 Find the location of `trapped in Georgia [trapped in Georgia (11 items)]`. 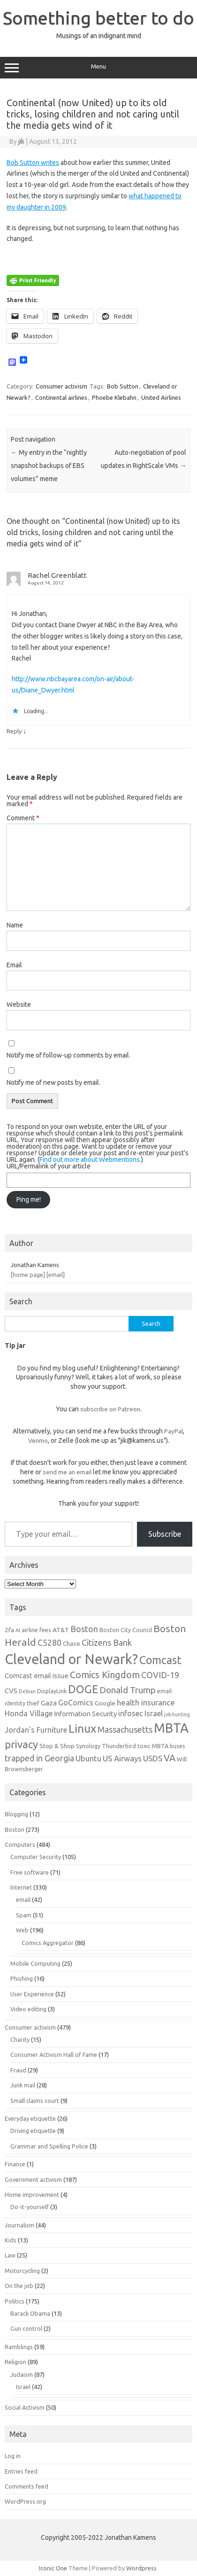

trapped in Georgia [trapped in Georgia (11 items)] is located at coordinates (39, 1758).